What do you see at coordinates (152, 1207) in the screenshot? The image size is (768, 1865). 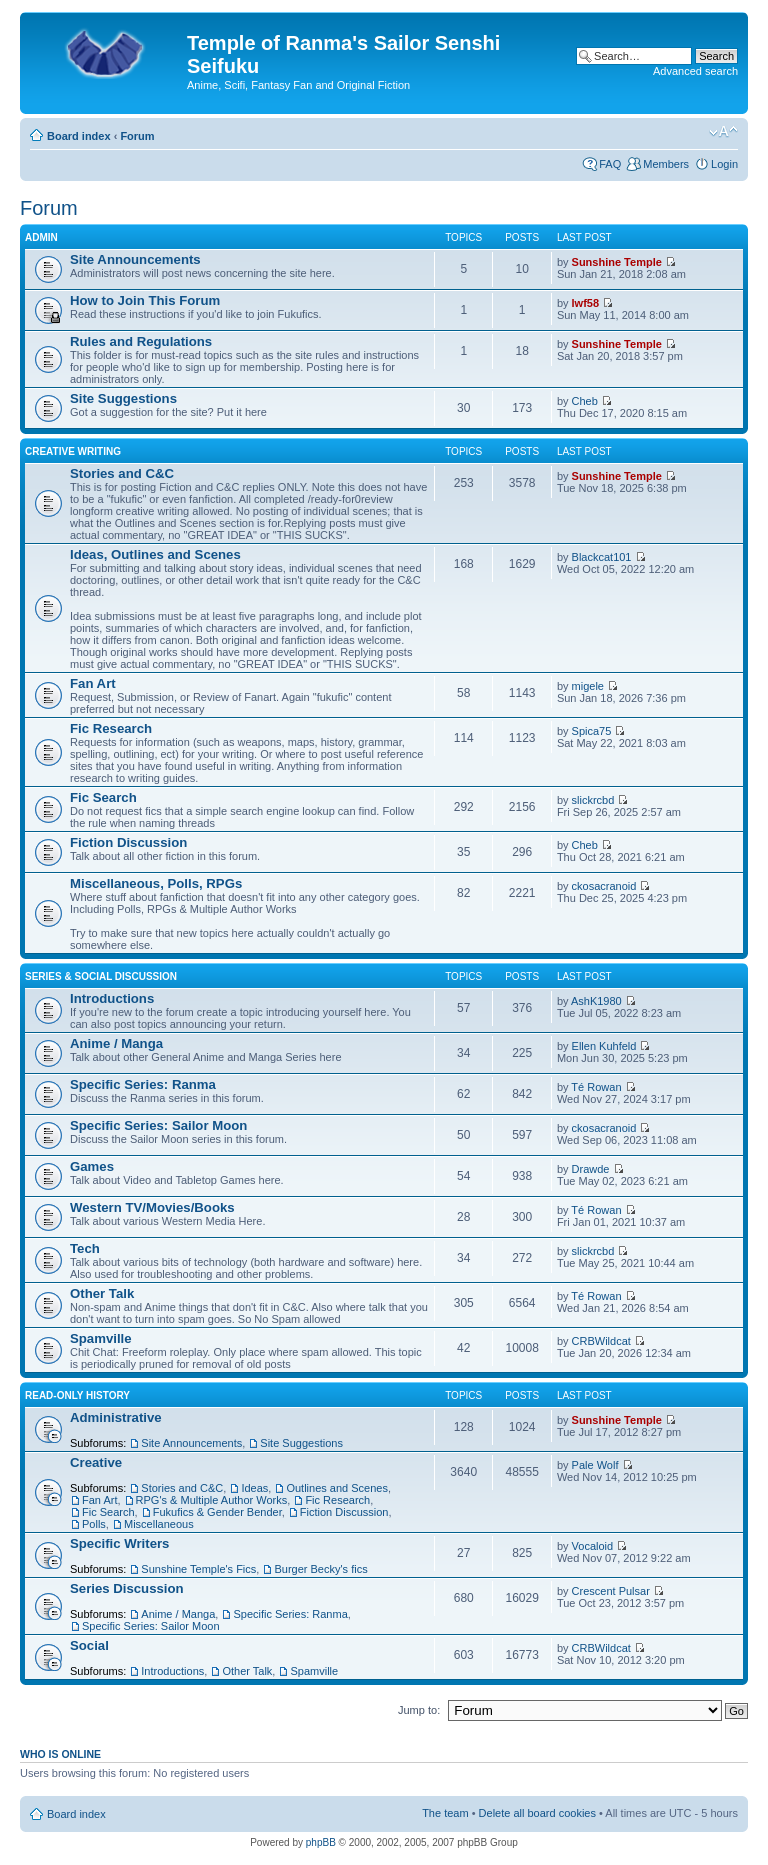 I see `Western TV/Movies/Books` at bounding box center [152, 1207].